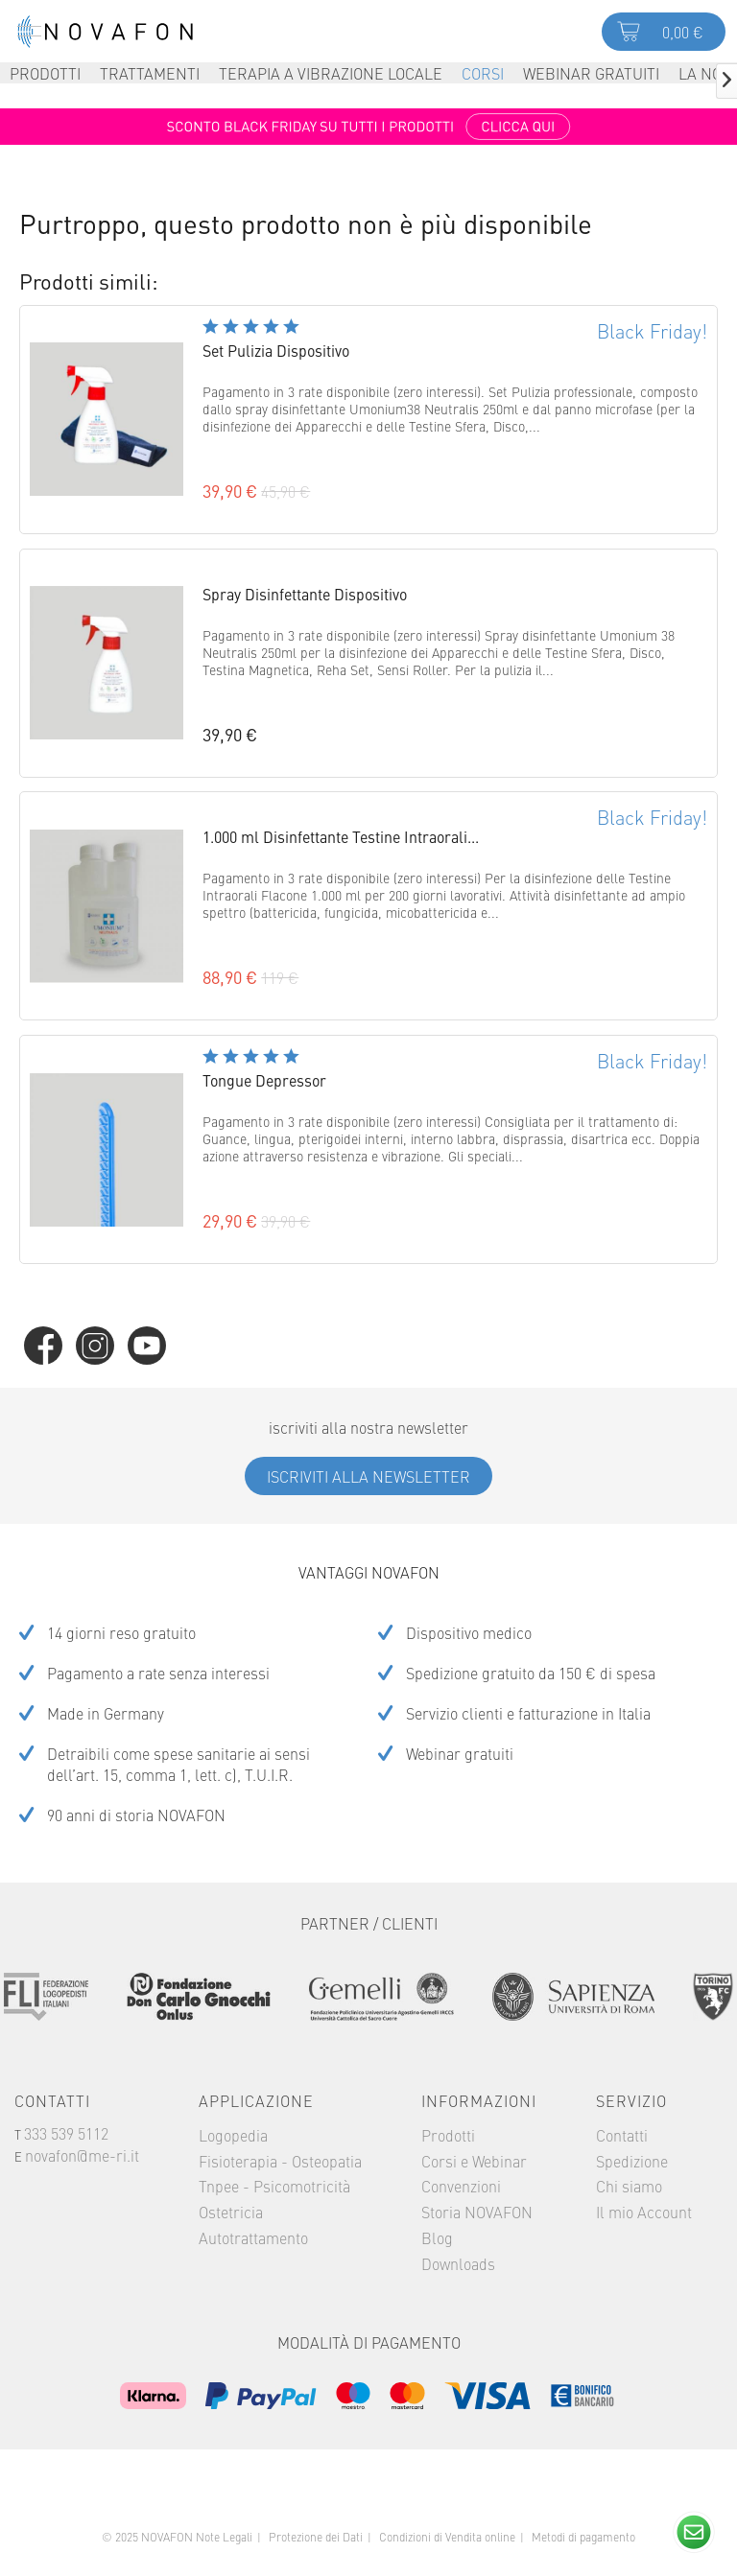 The height and width of the screenshot is (2576, 737). Describe the element at coordinates (448, 2134) in the screenshot. I see `Prodotti` at that location.